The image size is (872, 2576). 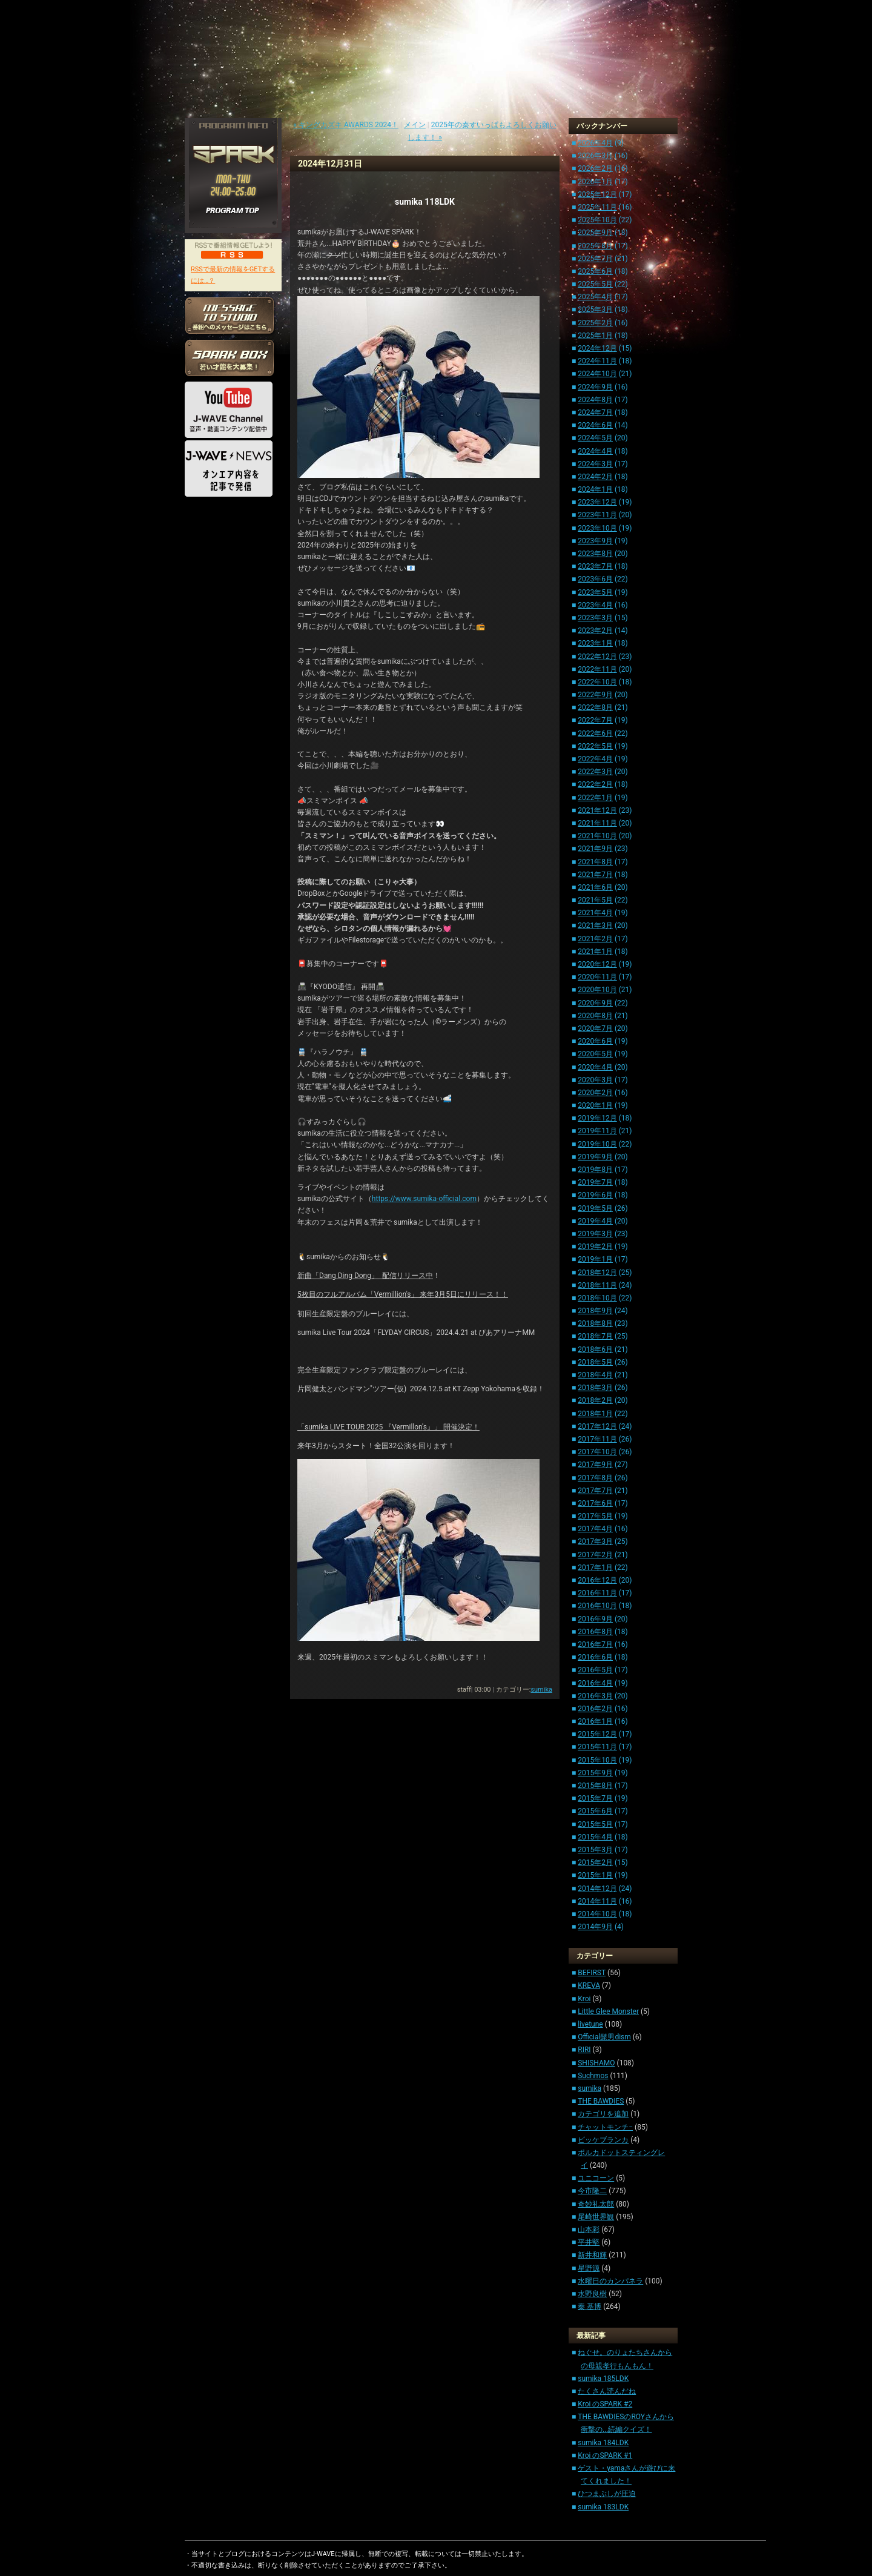 I want to click on 2022年9月, so click(x=595, y=694).